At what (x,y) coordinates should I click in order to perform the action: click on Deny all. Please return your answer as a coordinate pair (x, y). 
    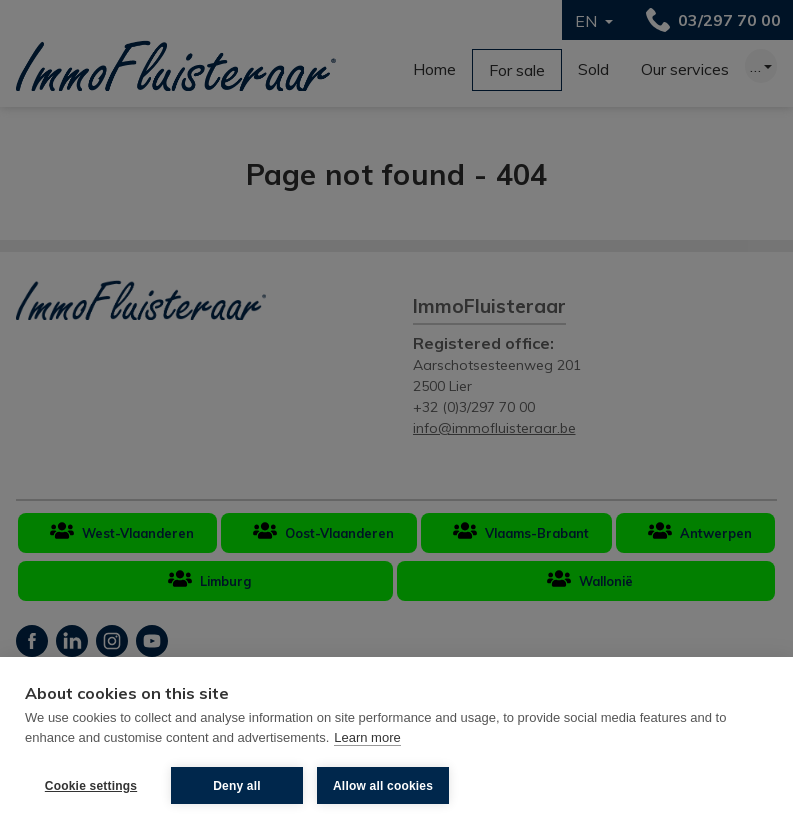
    Looking at the image, I should click on (237, 786).